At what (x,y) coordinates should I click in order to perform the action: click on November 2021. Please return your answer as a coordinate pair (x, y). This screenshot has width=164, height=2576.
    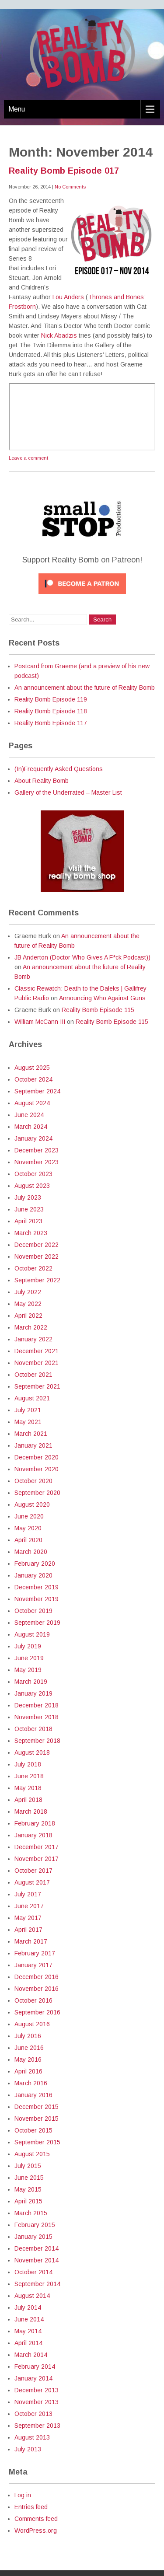
    Looking at the image, I should click on (36, 1362).